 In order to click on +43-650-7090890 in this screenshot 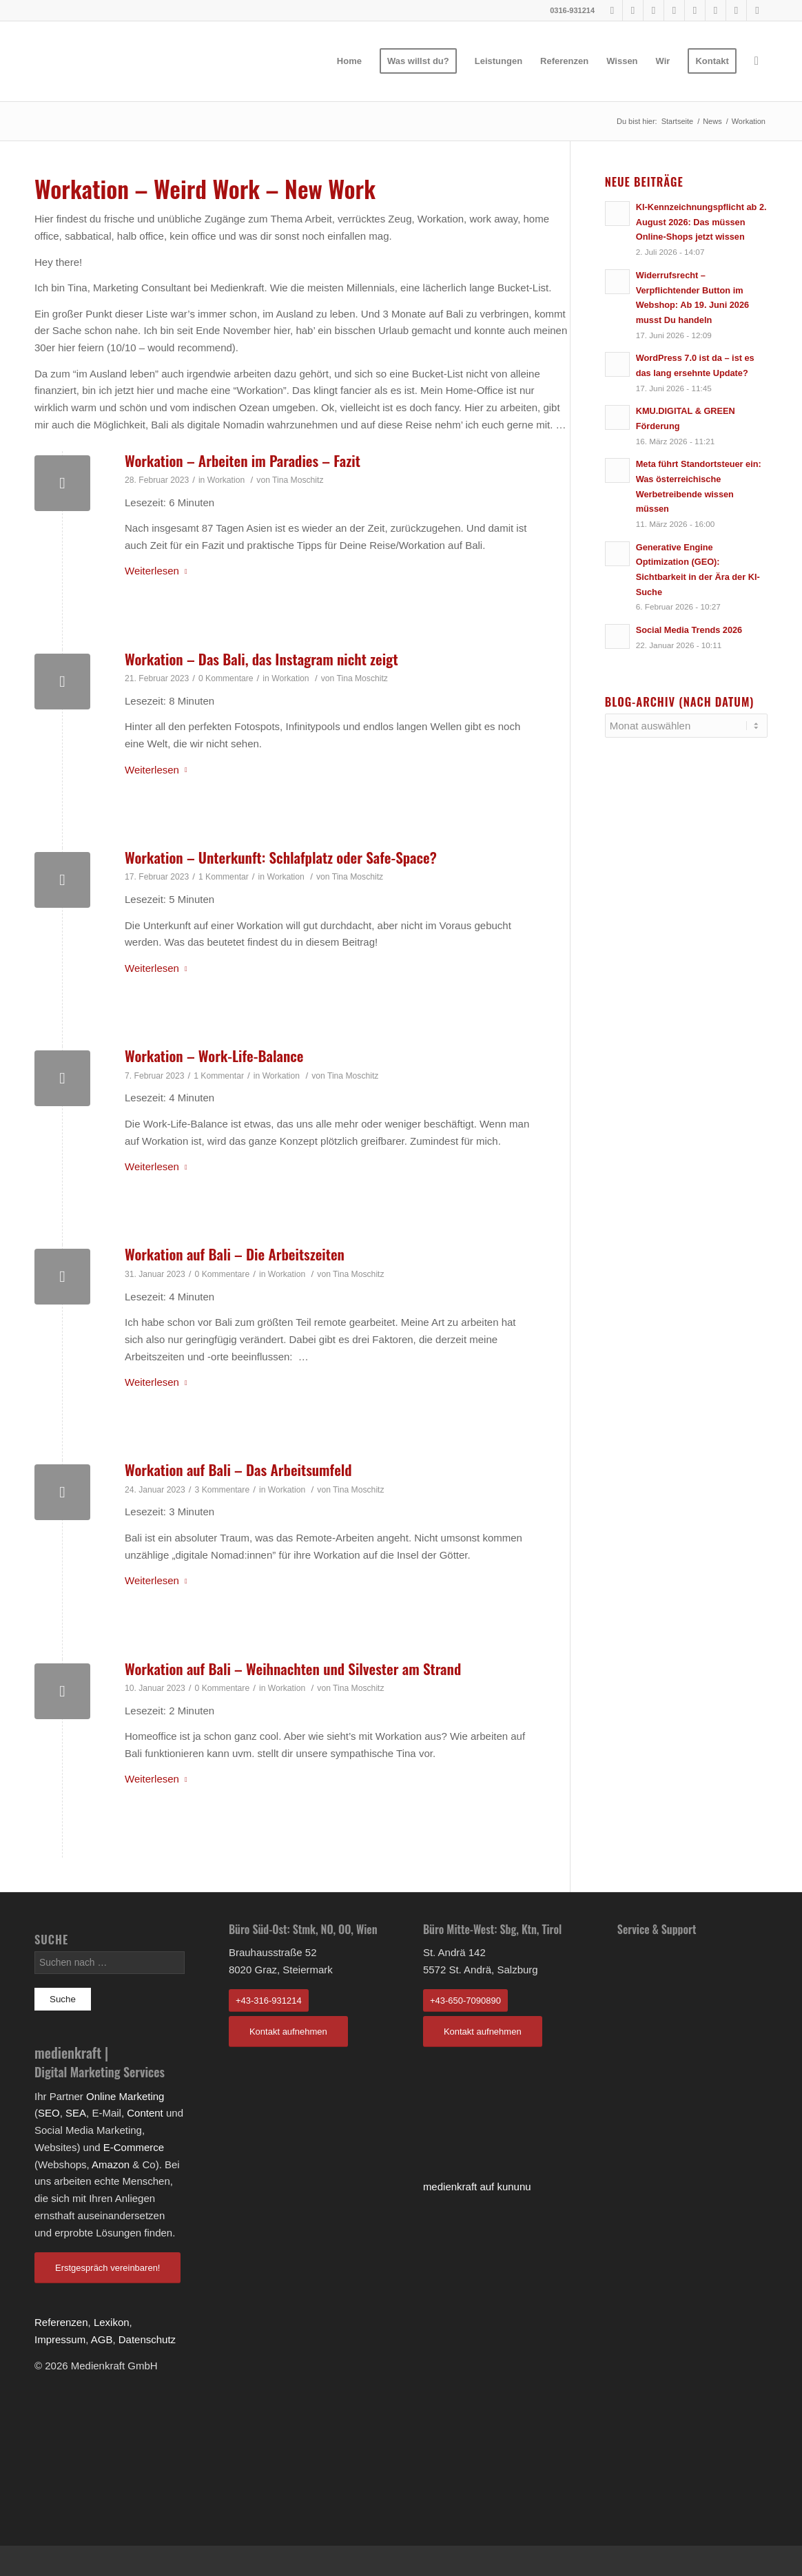, I will do `click(465, 2000)`.